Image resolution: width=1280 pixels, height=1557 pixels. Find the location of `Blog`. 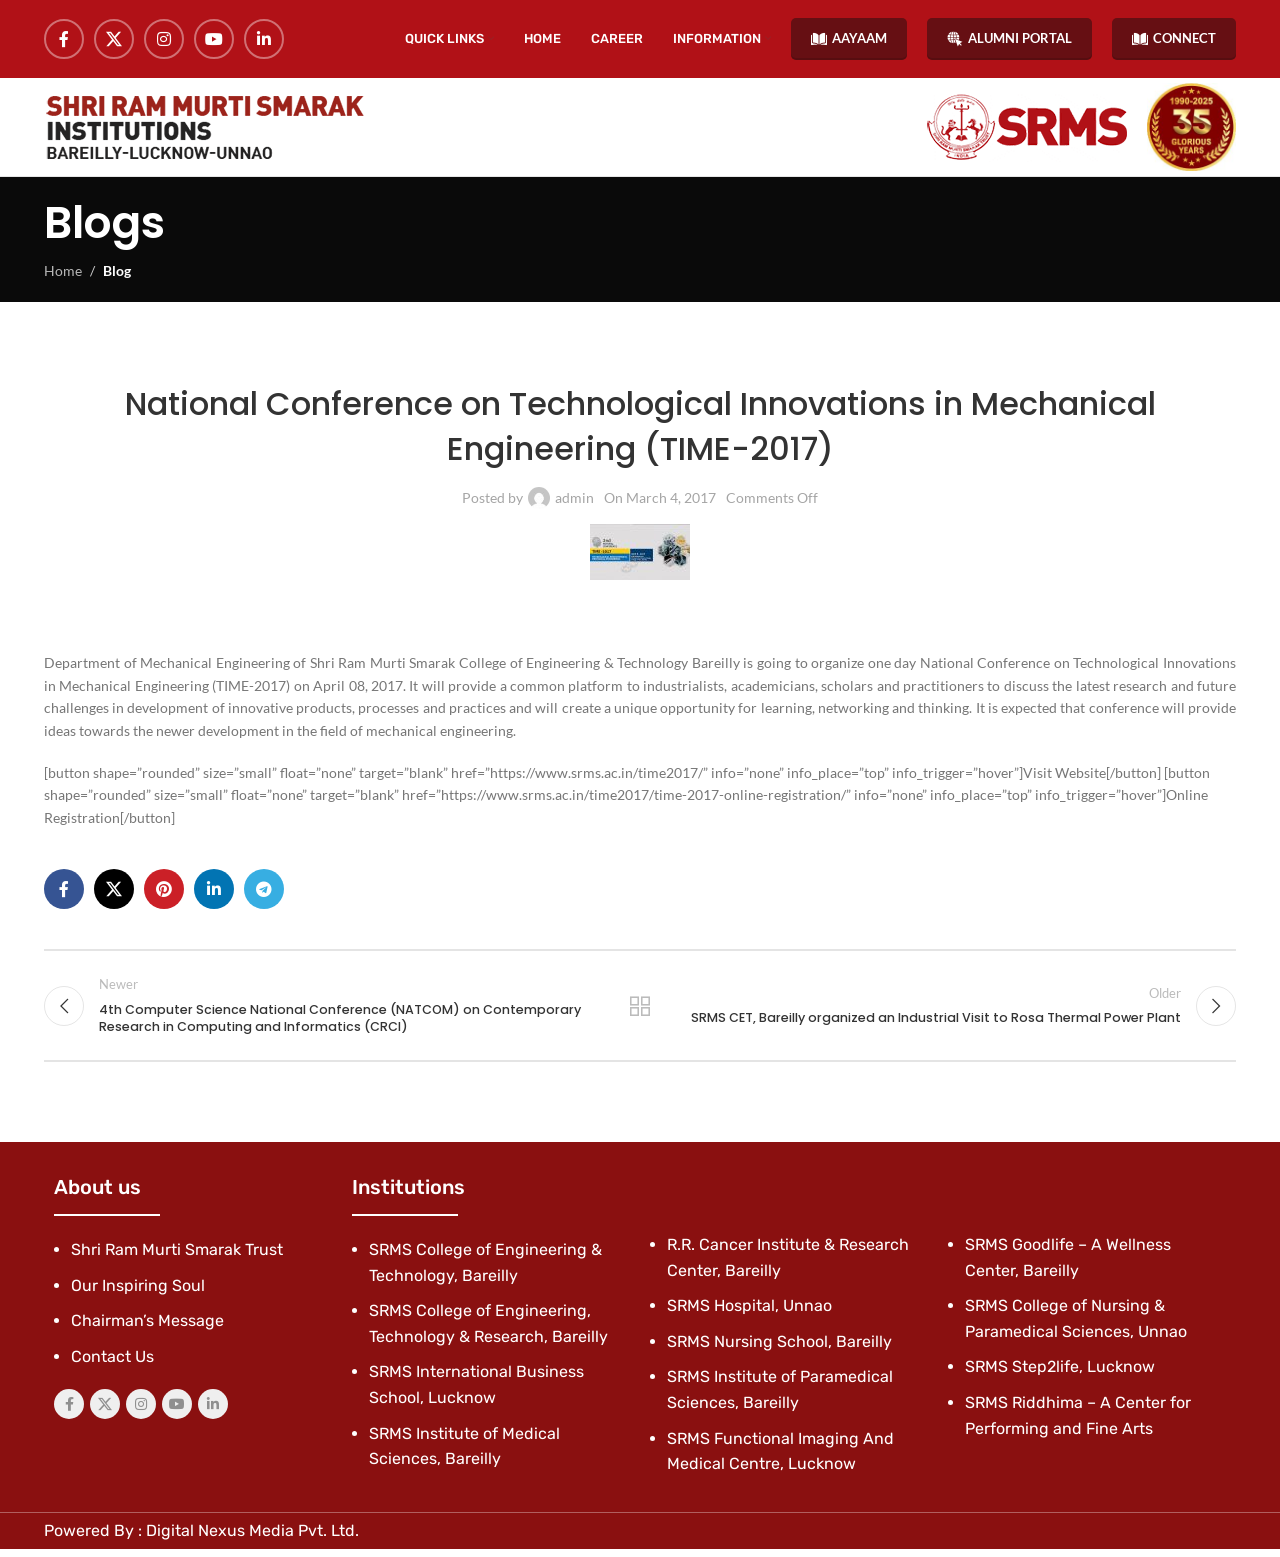

Blog is located at coordinates (117, 277).